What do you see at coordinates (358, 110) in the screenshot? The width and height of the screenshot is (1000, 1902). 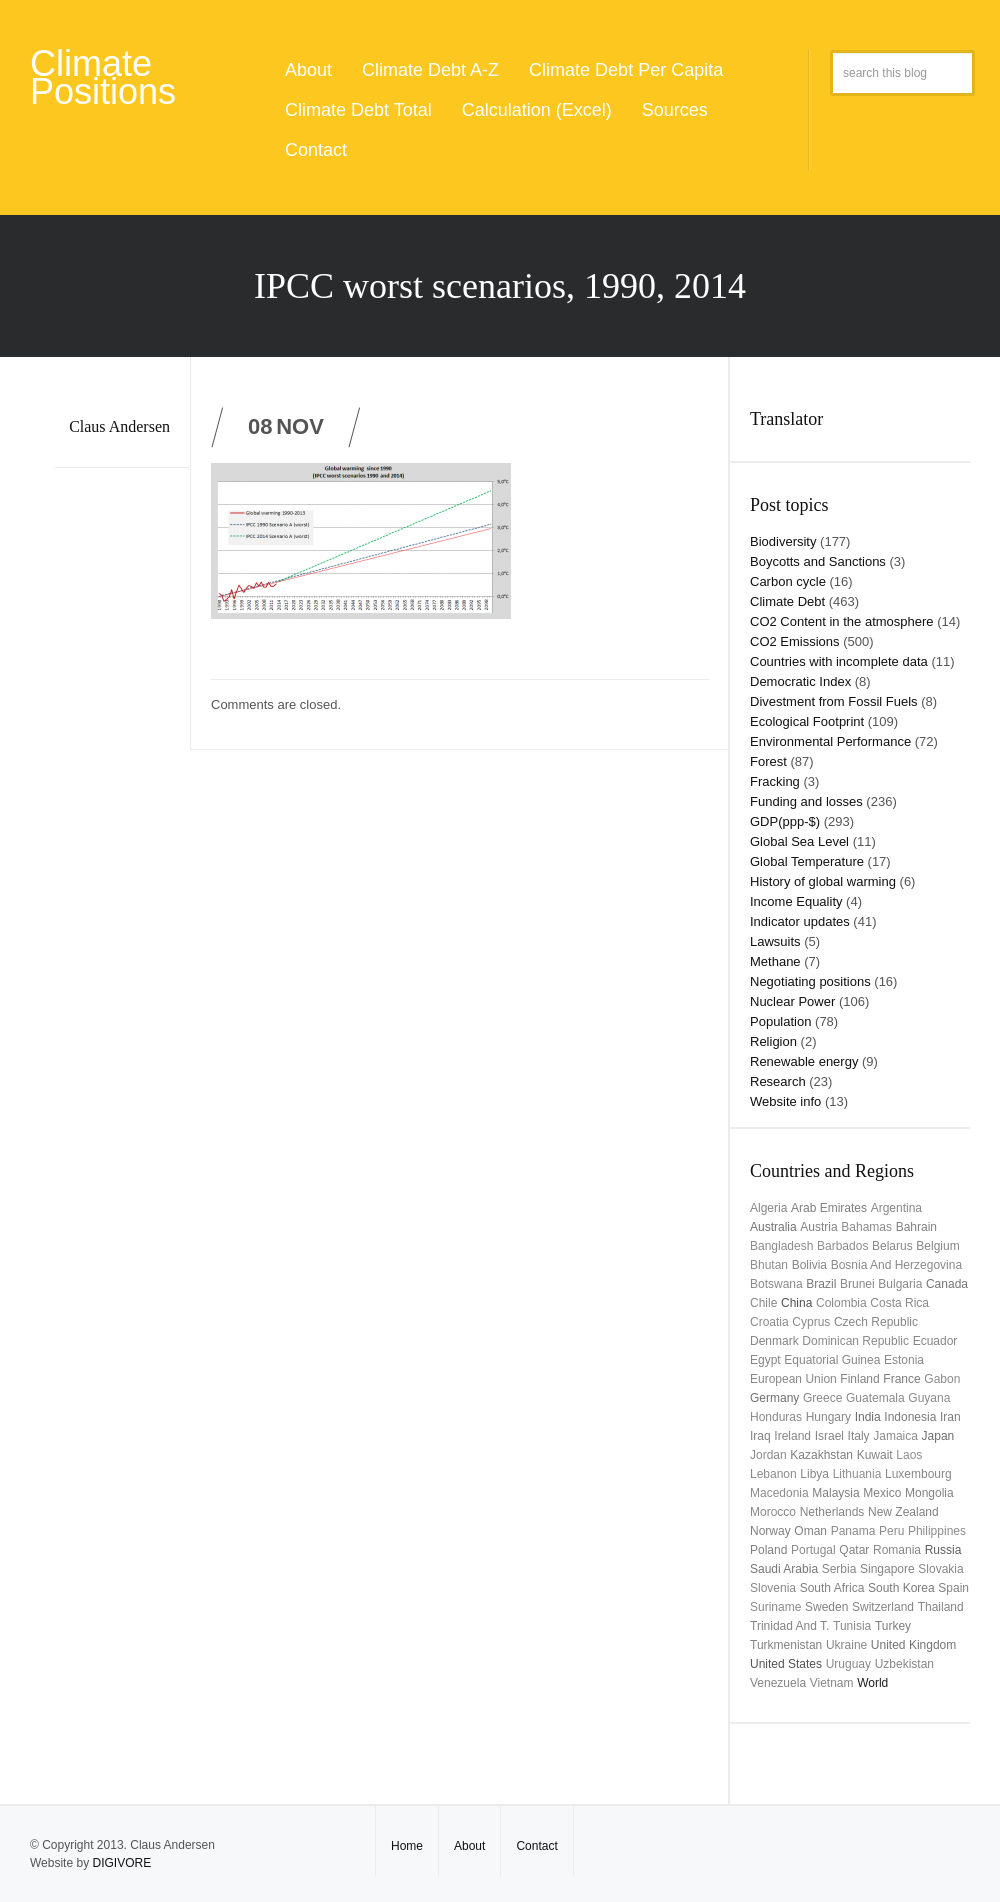 I see `Climate Debt Total` at bounding box center [358, 110].